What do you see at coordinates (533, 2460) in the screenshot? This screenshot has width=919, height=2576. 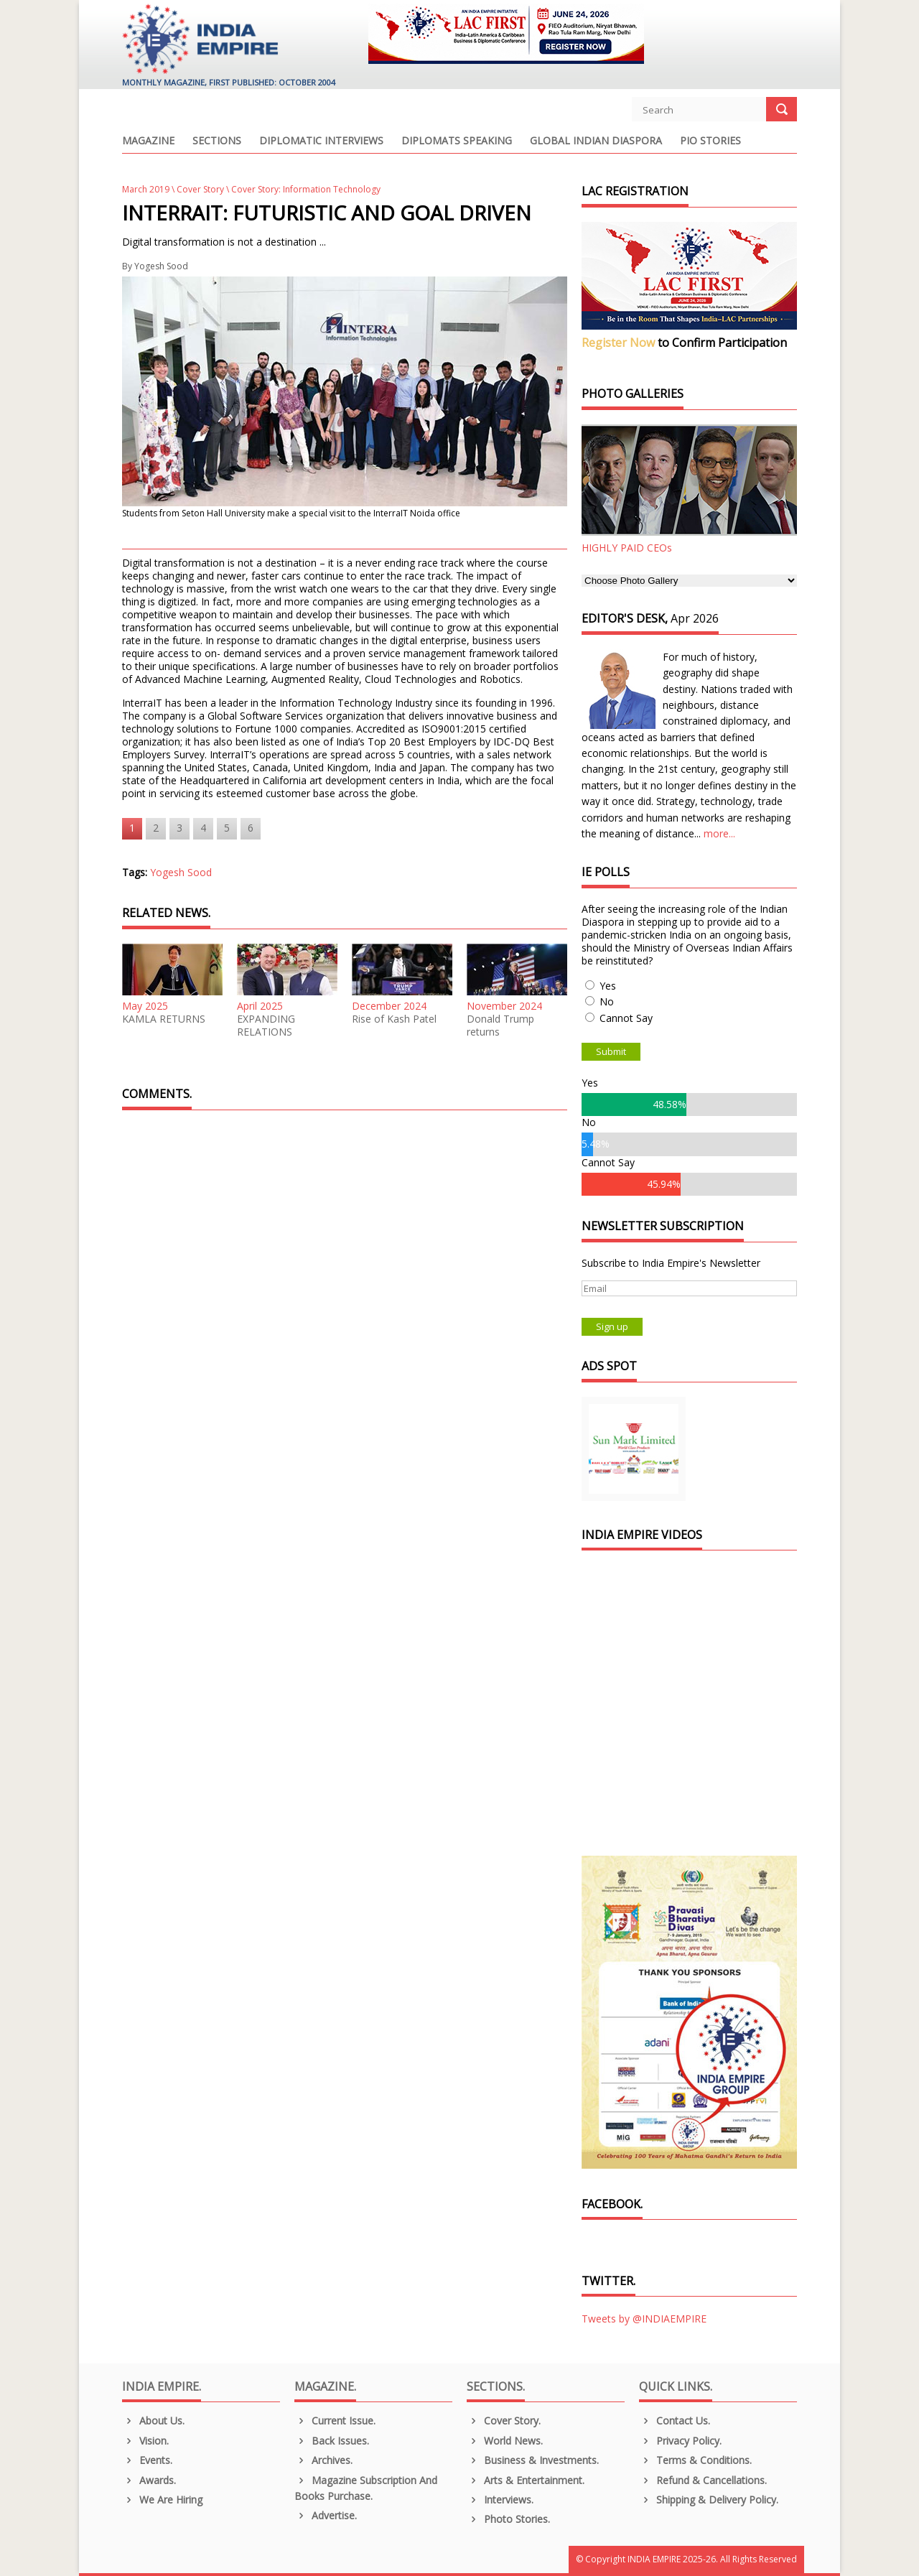 I see `Business & Investments.` at bounding box center [533, 2460].